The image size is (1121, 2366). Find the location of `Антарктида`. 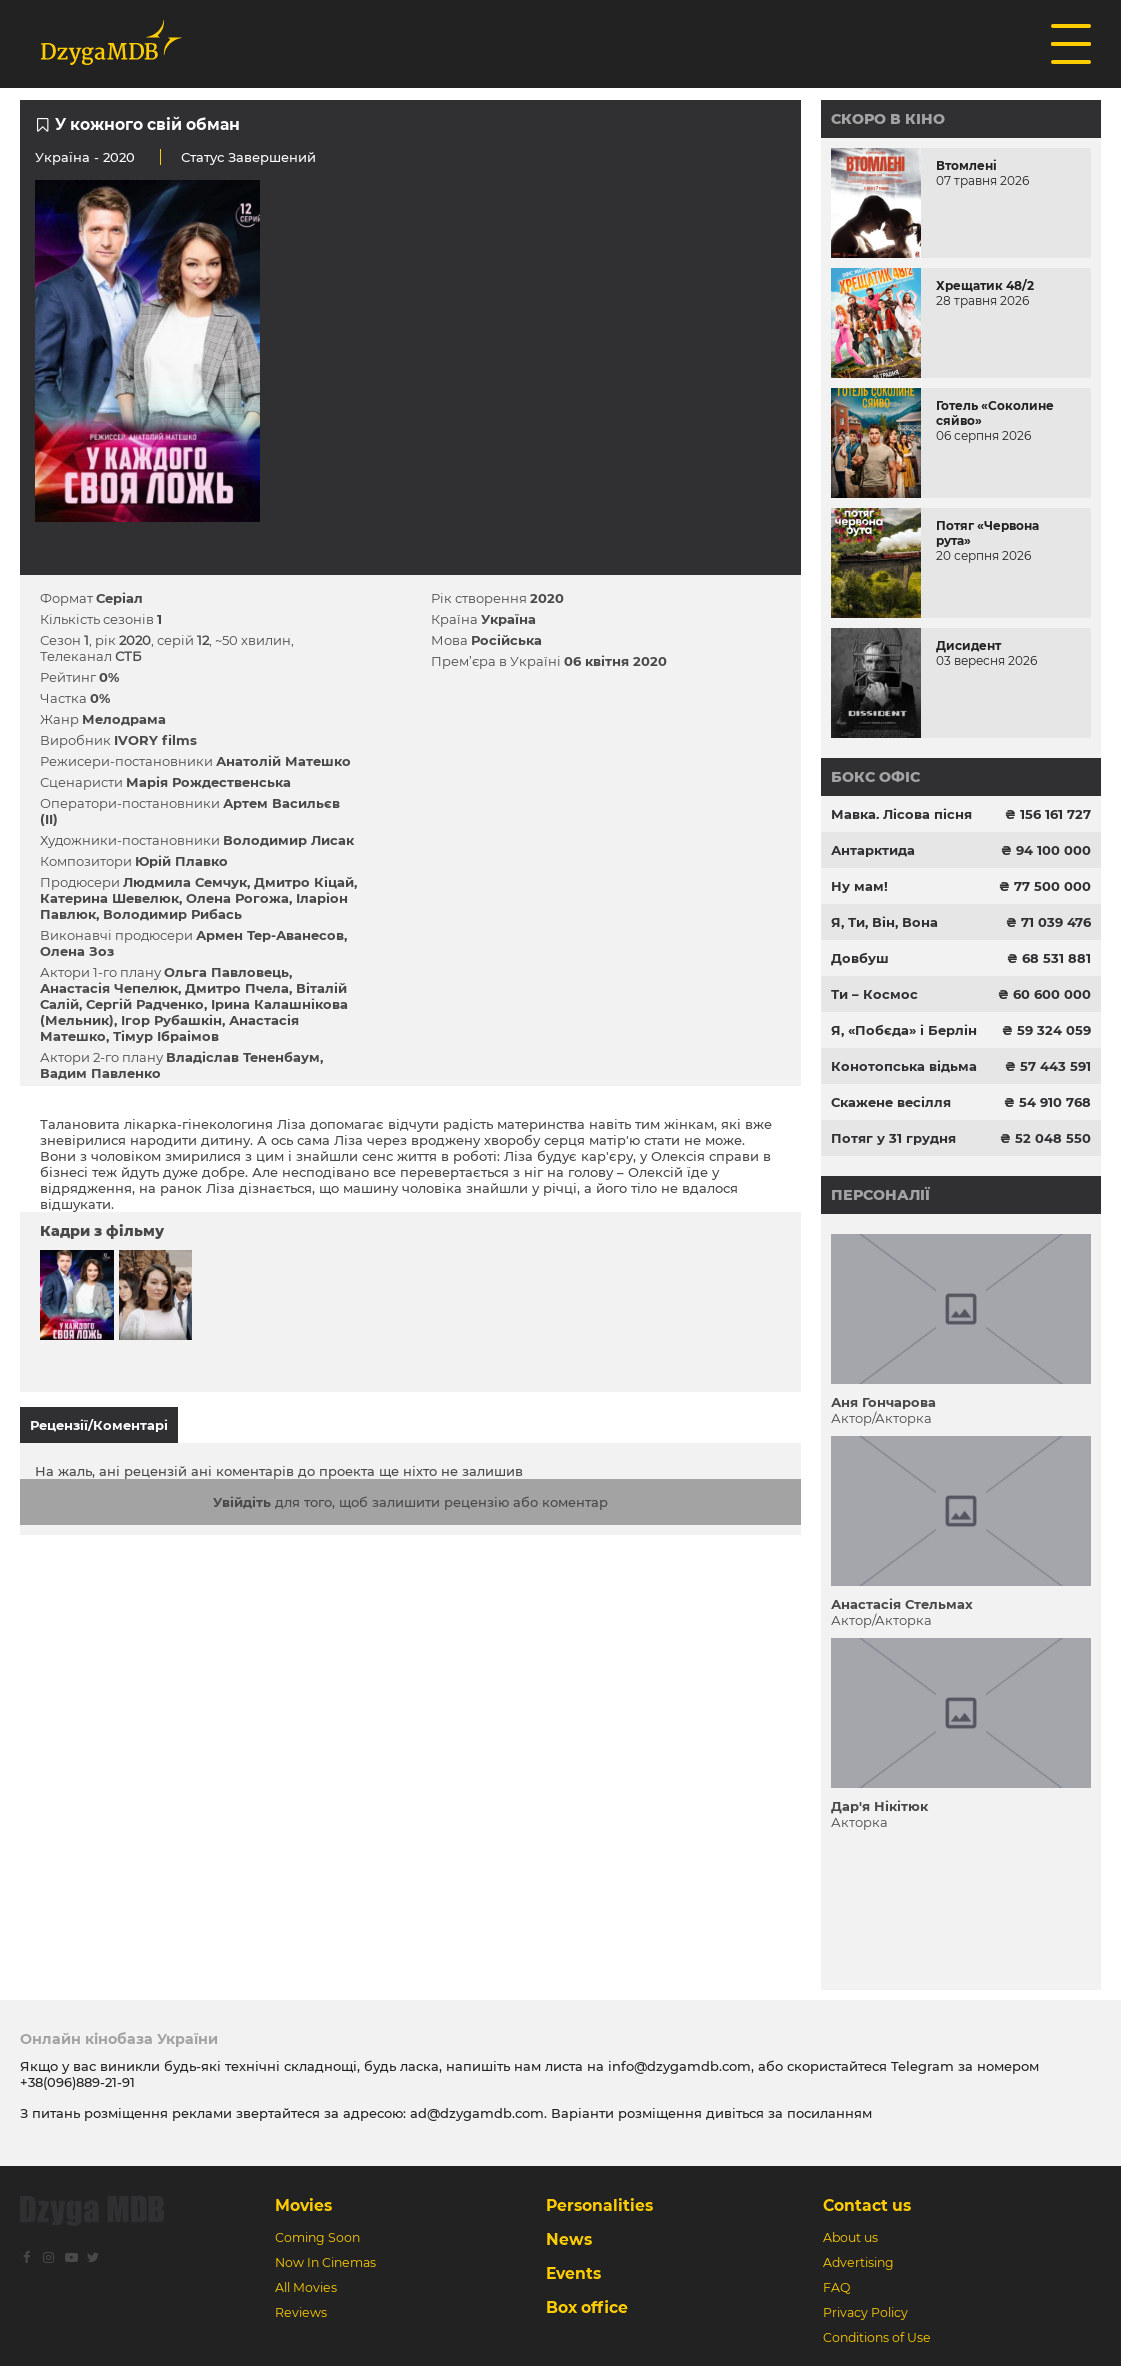

Антарктида is located at coordinates (873, 850).